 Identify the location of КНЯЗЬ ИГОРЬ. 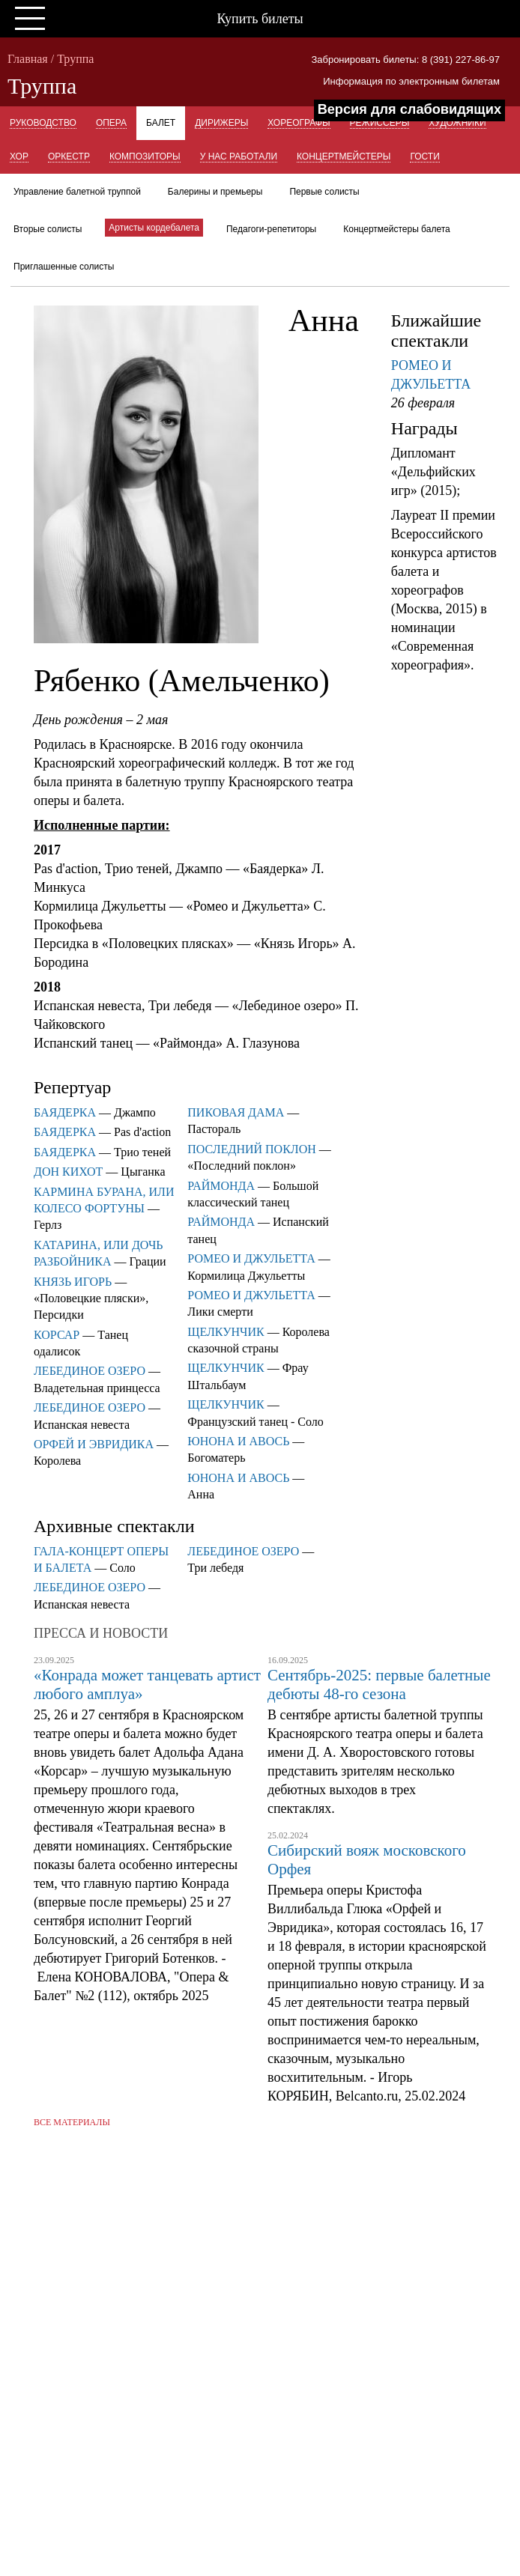
(73, 1281).